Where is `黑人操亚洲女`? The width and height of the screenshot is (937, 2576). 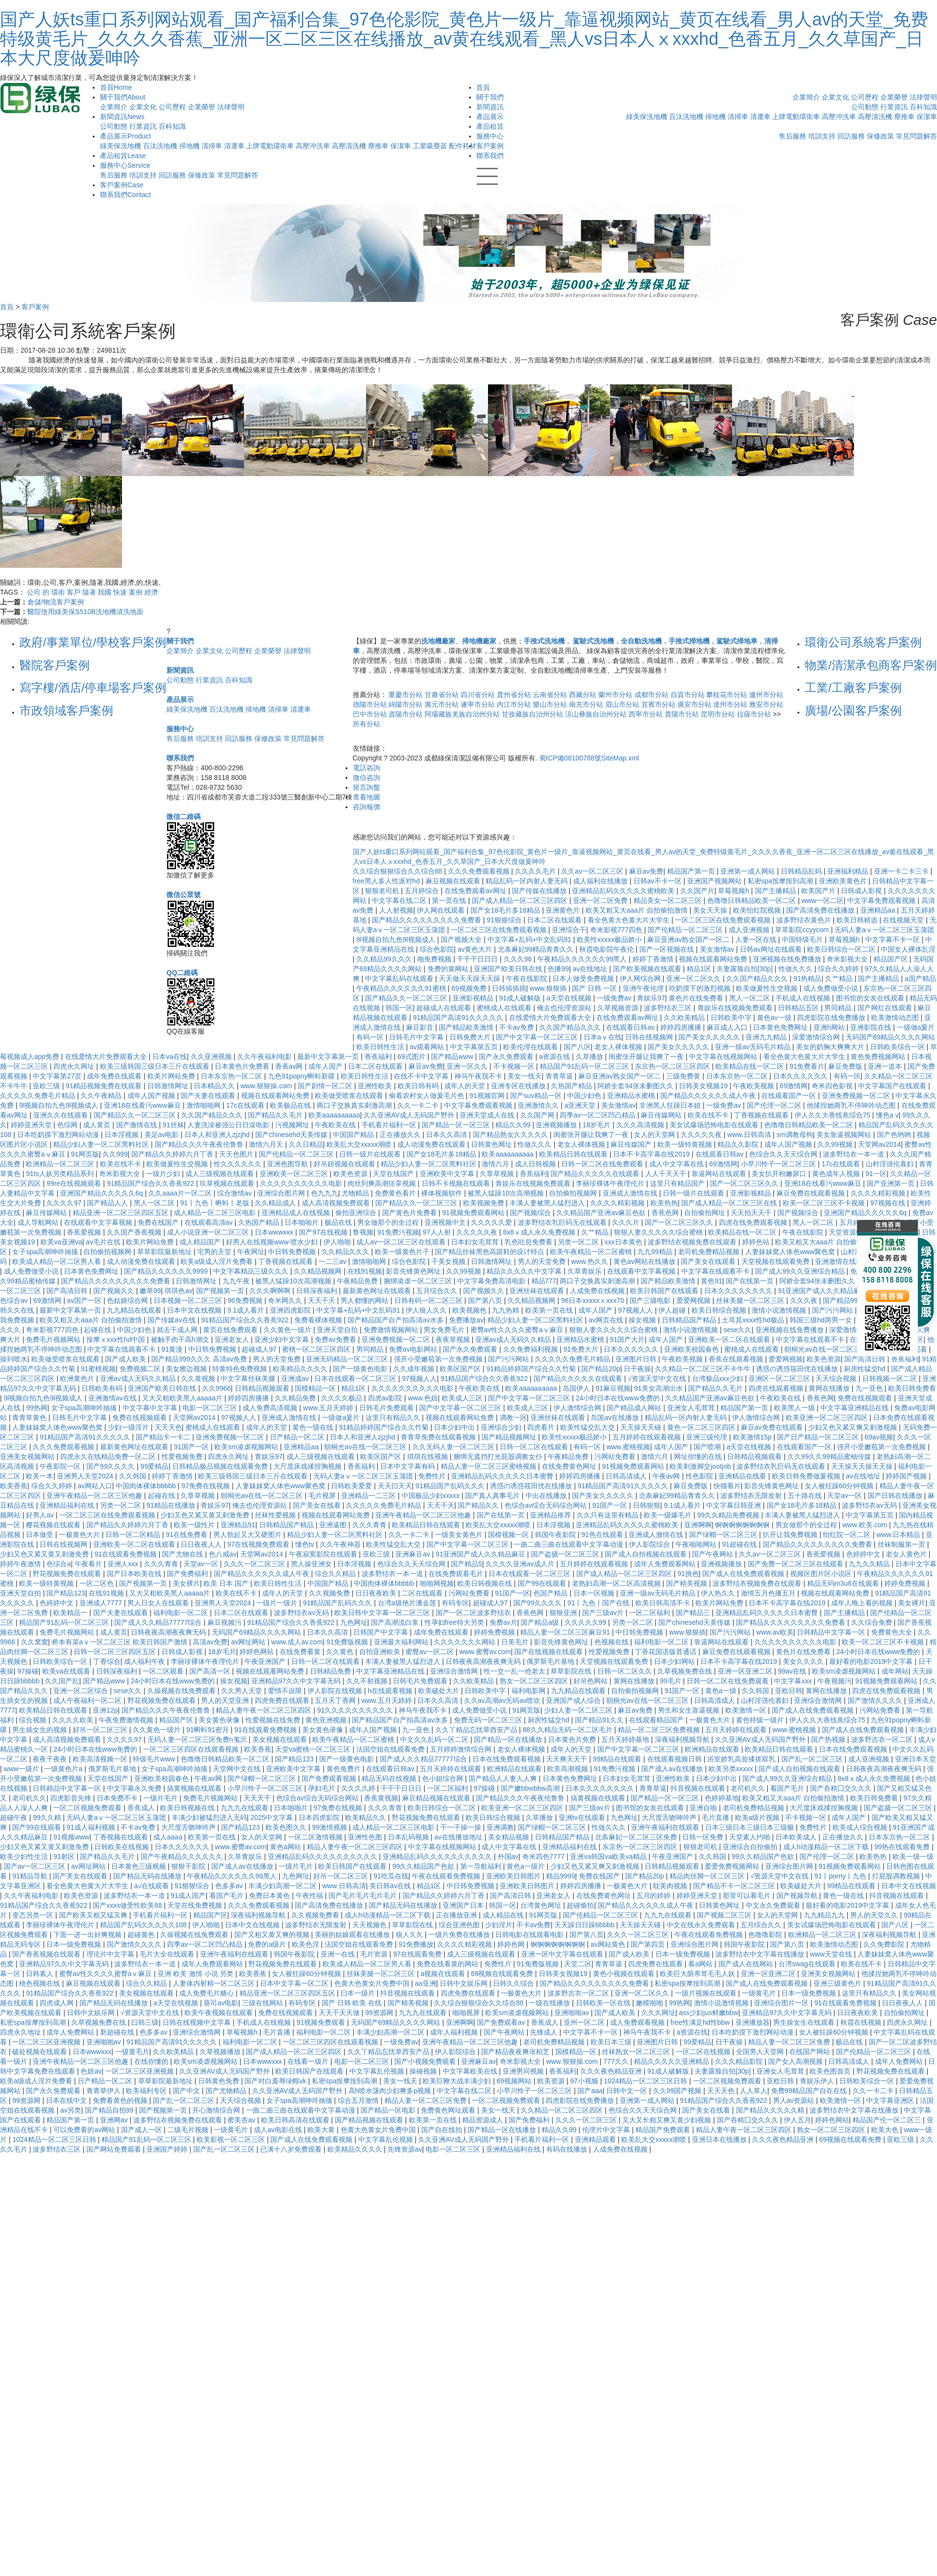 黑人操亚洲女 is located at coordinates (312, 1564).